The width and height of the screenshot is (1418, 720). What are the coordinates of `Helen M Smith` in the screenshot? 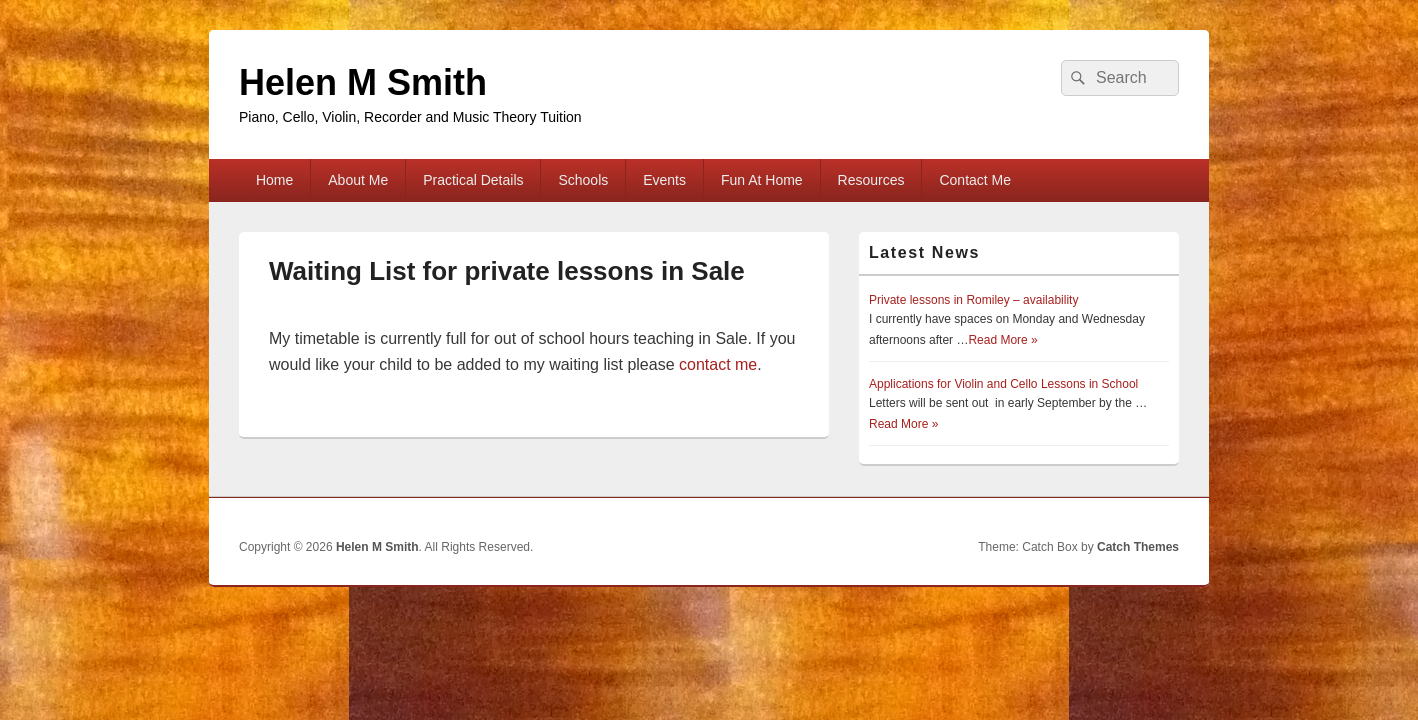 It's located at (363, 82).